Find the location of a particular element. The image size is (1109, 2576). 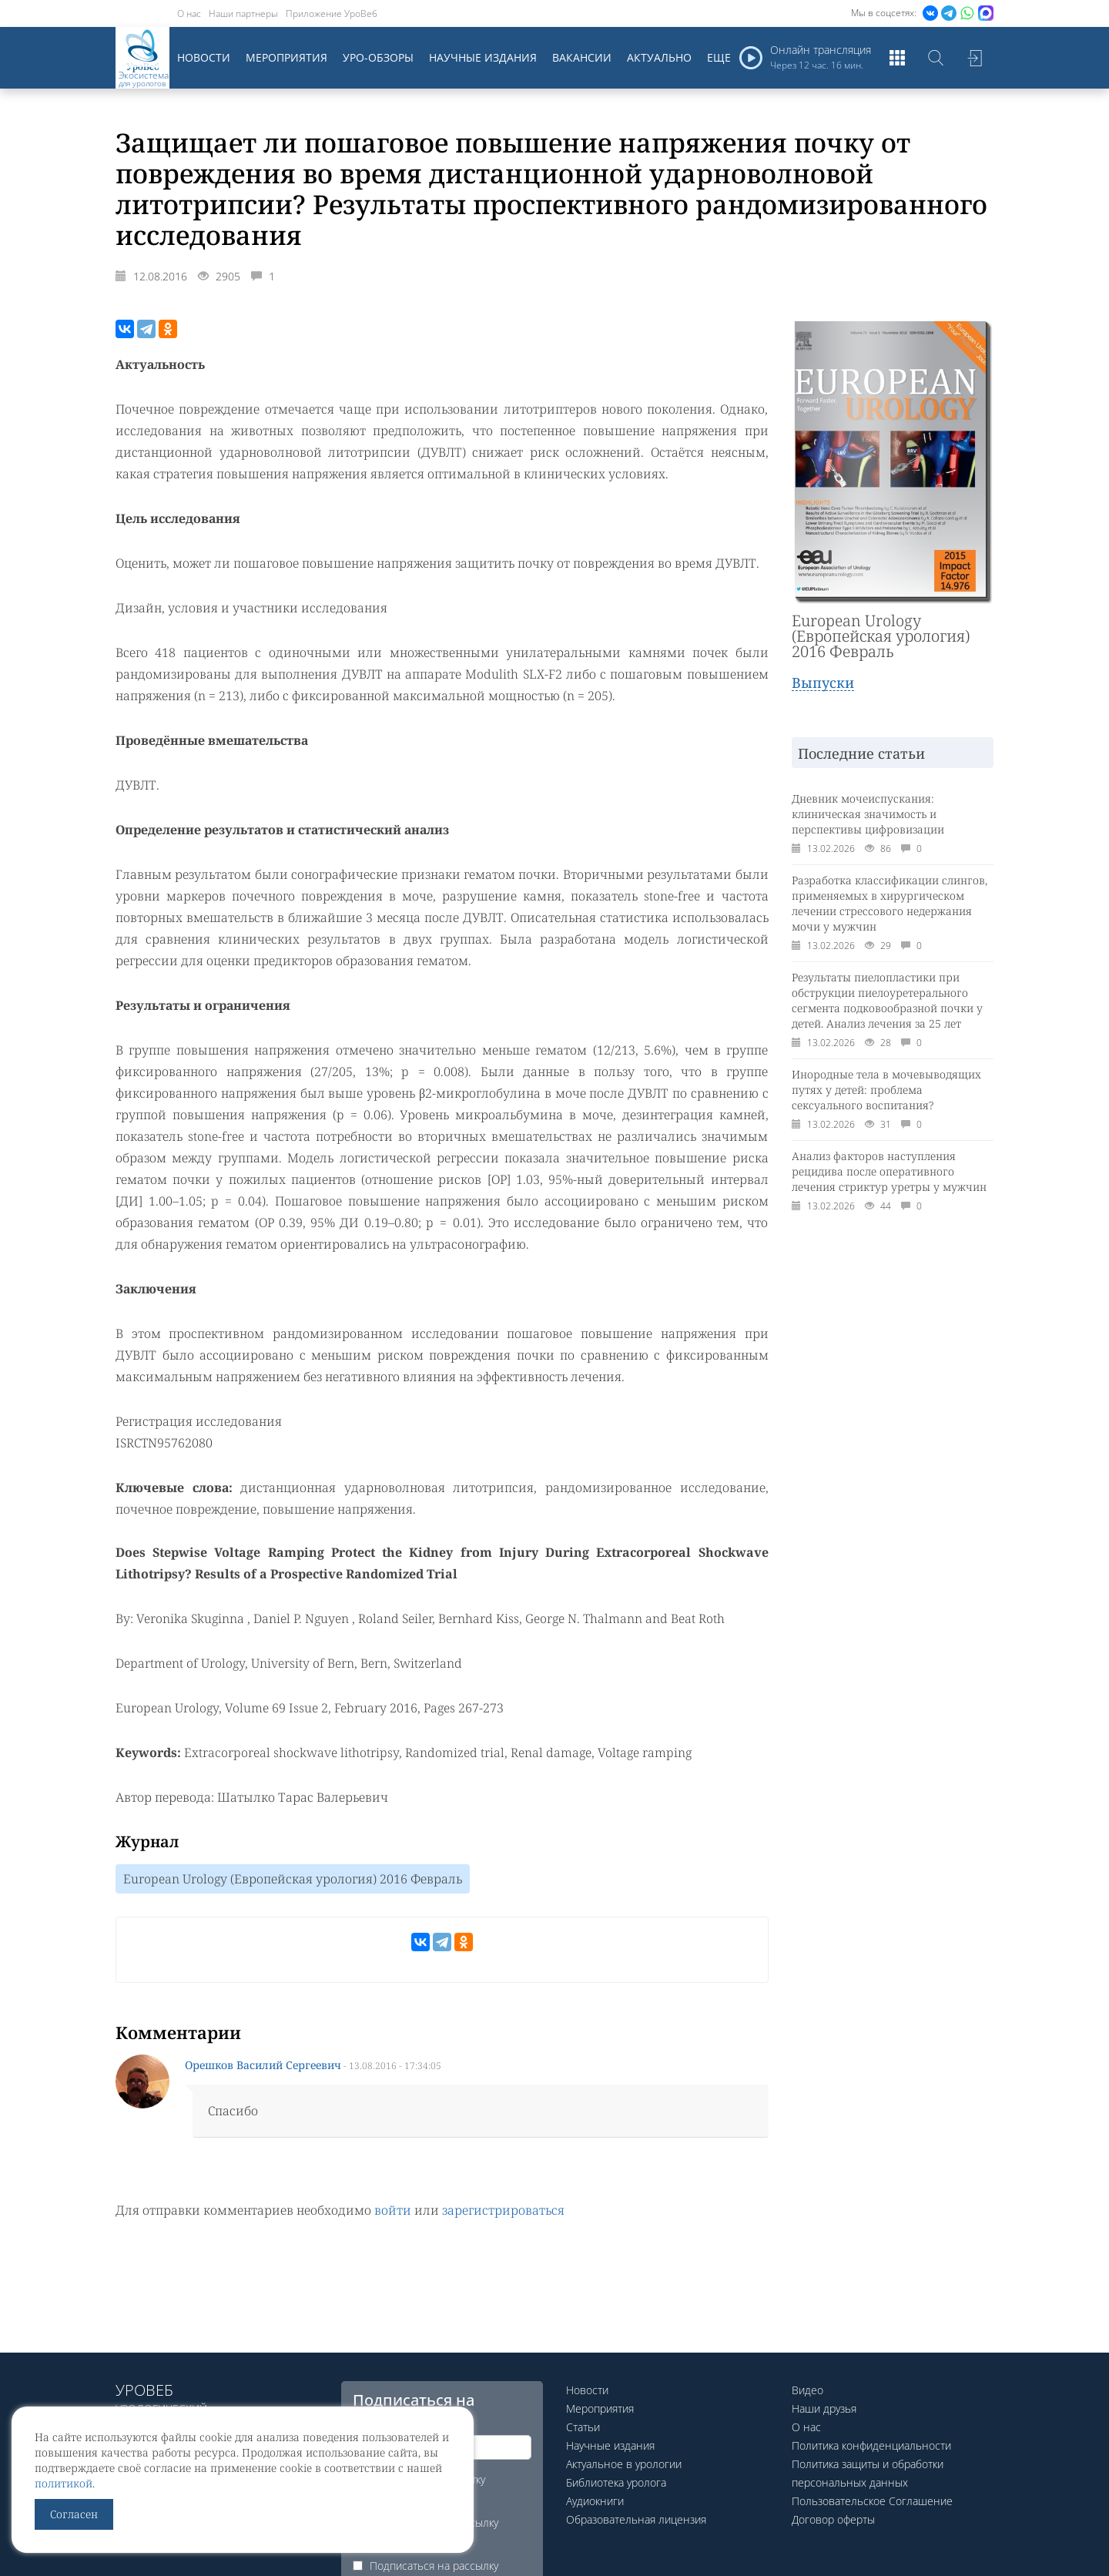

Актуальное в урологии is located at coordinates (624, 2464).